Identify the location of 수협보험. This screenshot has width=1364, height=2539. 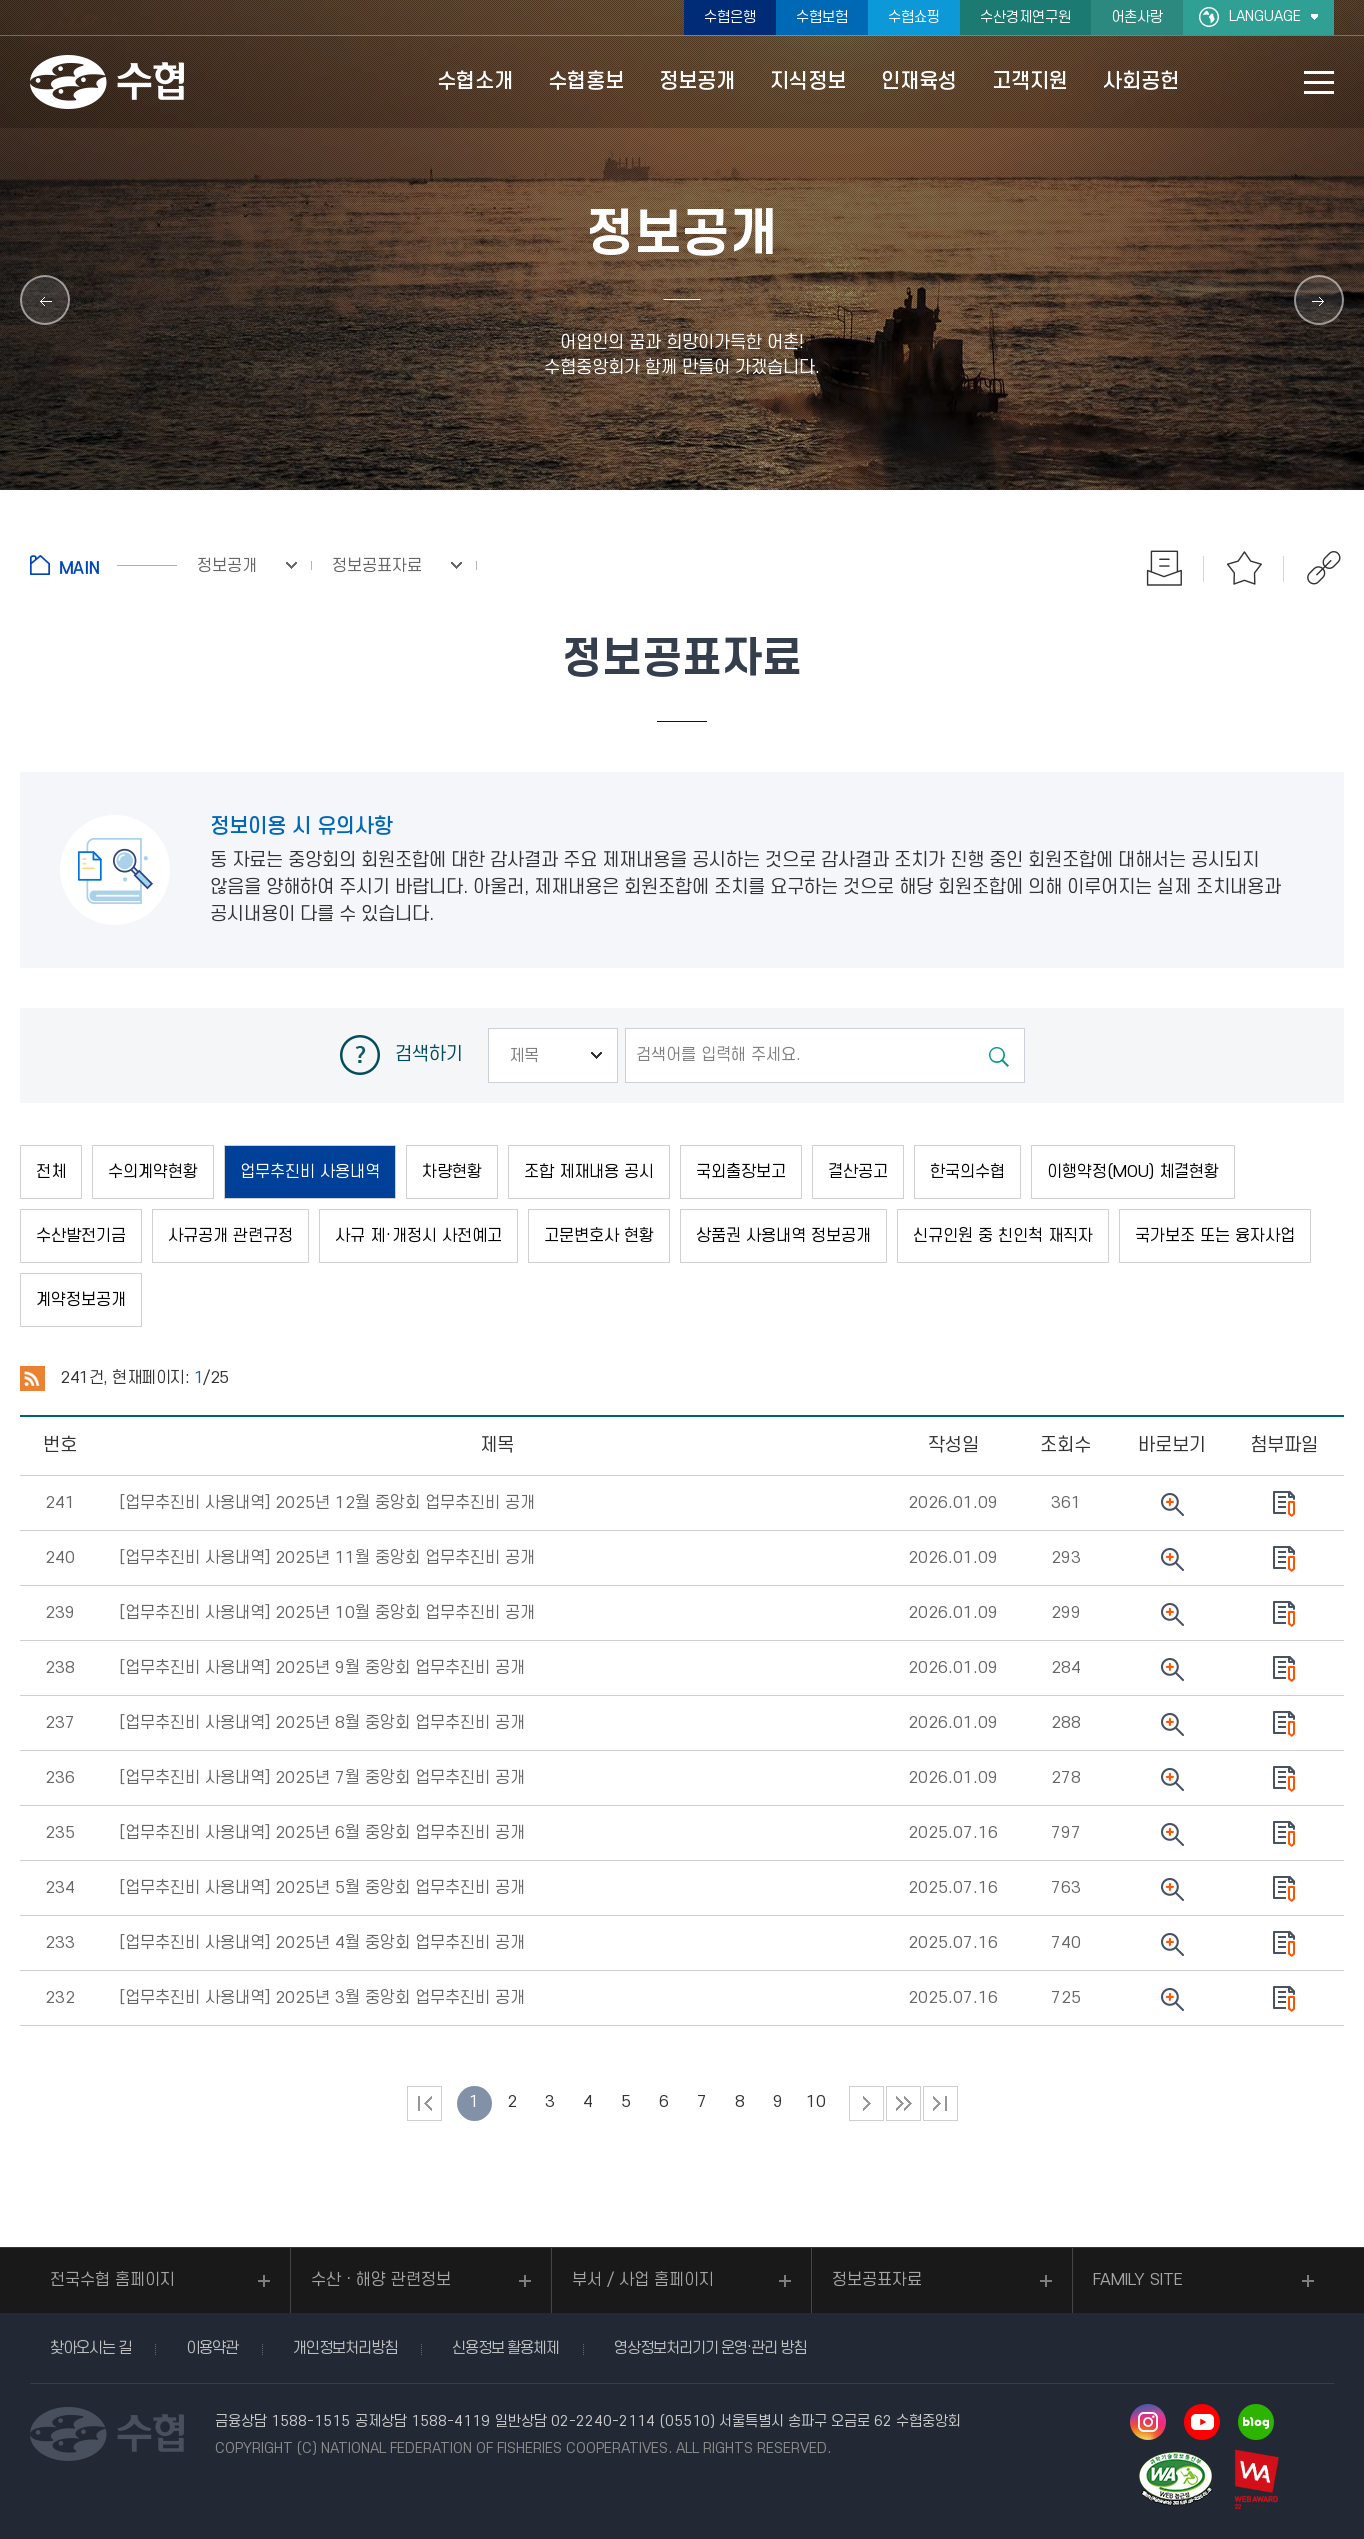
(822, 17).